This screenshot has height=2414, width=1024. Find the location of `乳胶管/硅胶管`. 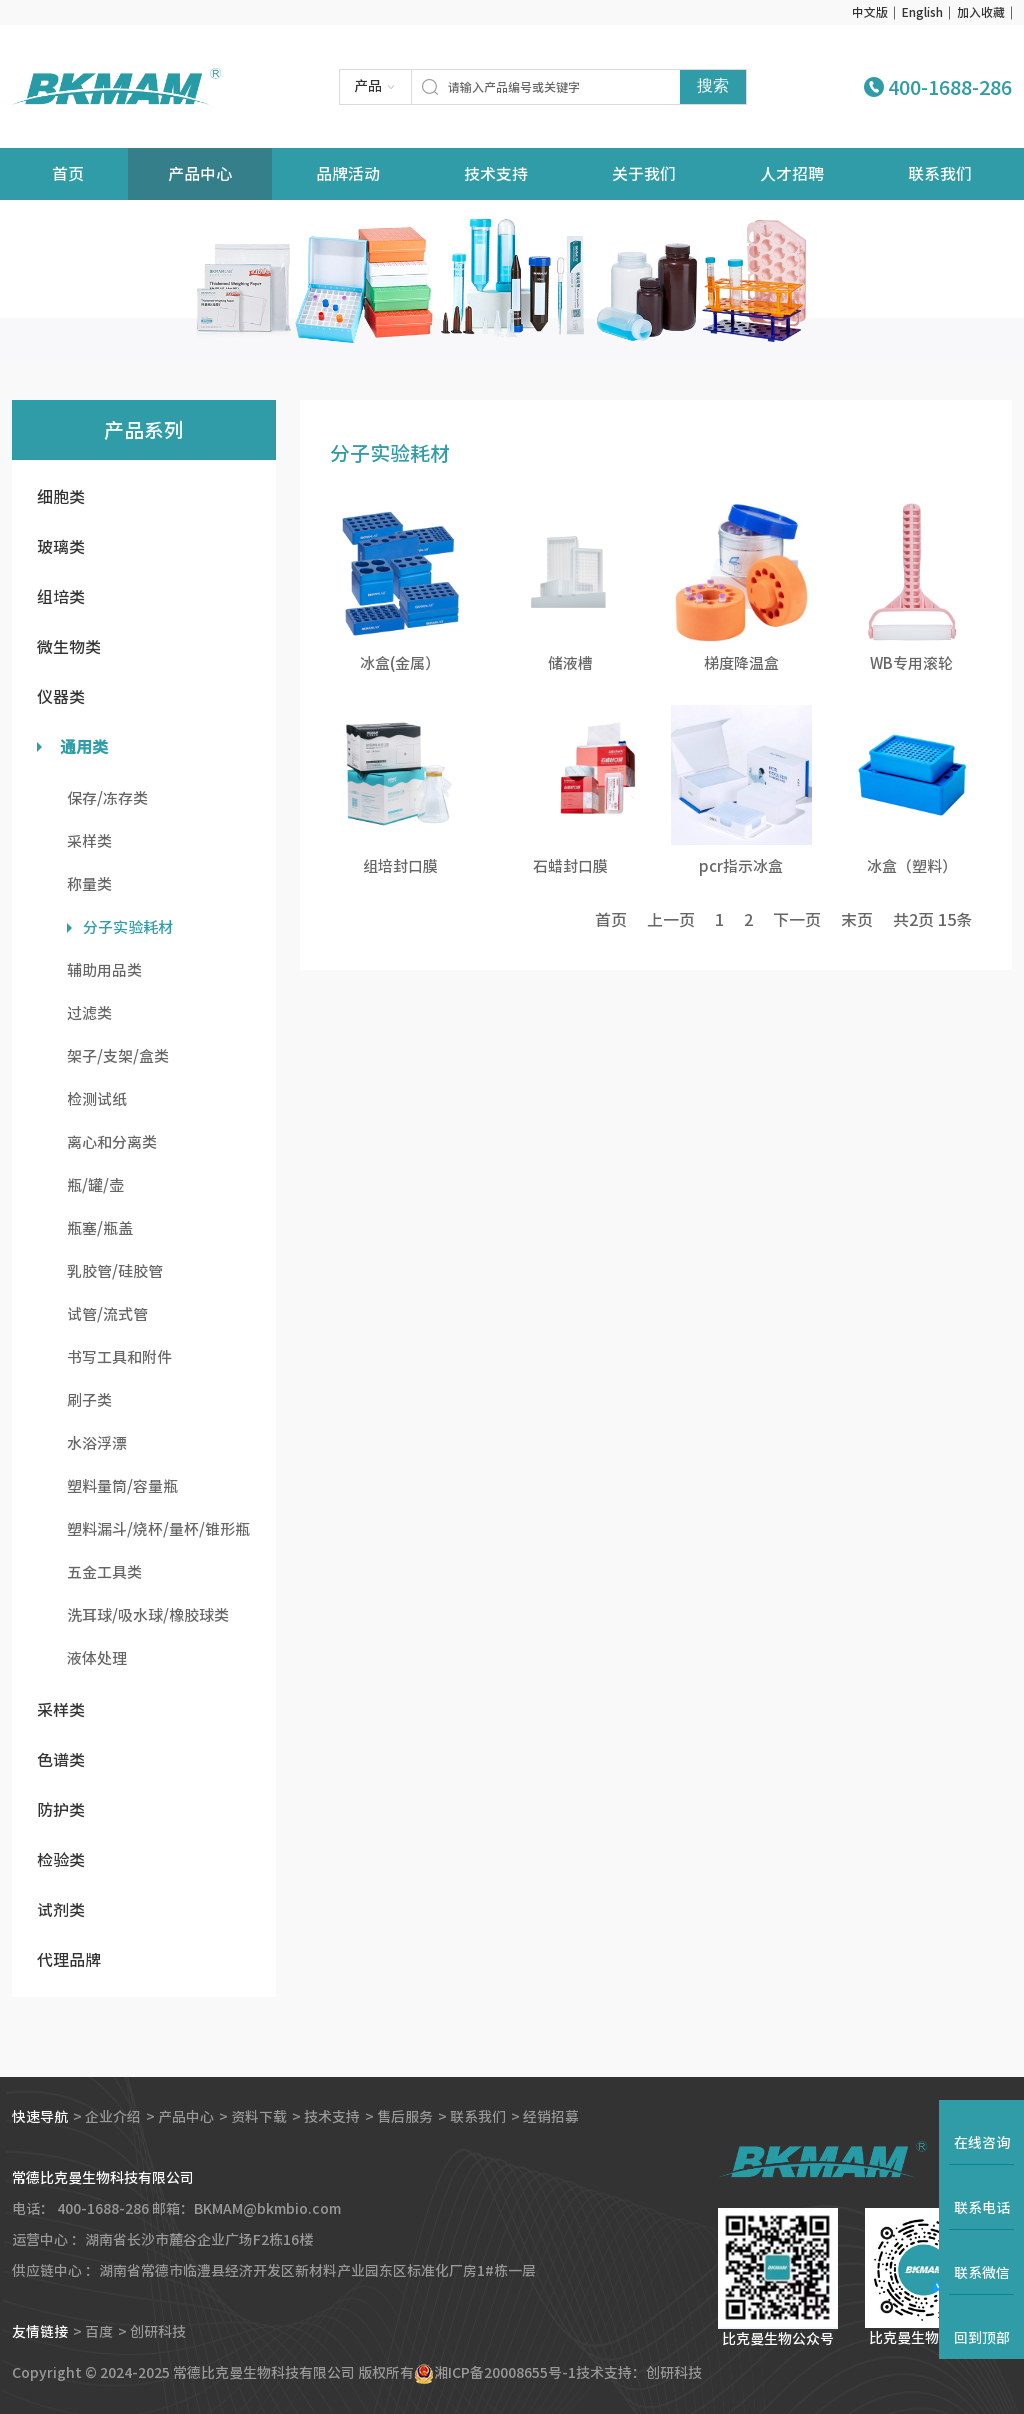

乳胶管/硅胶管 is located at coordinates (115, 1271).